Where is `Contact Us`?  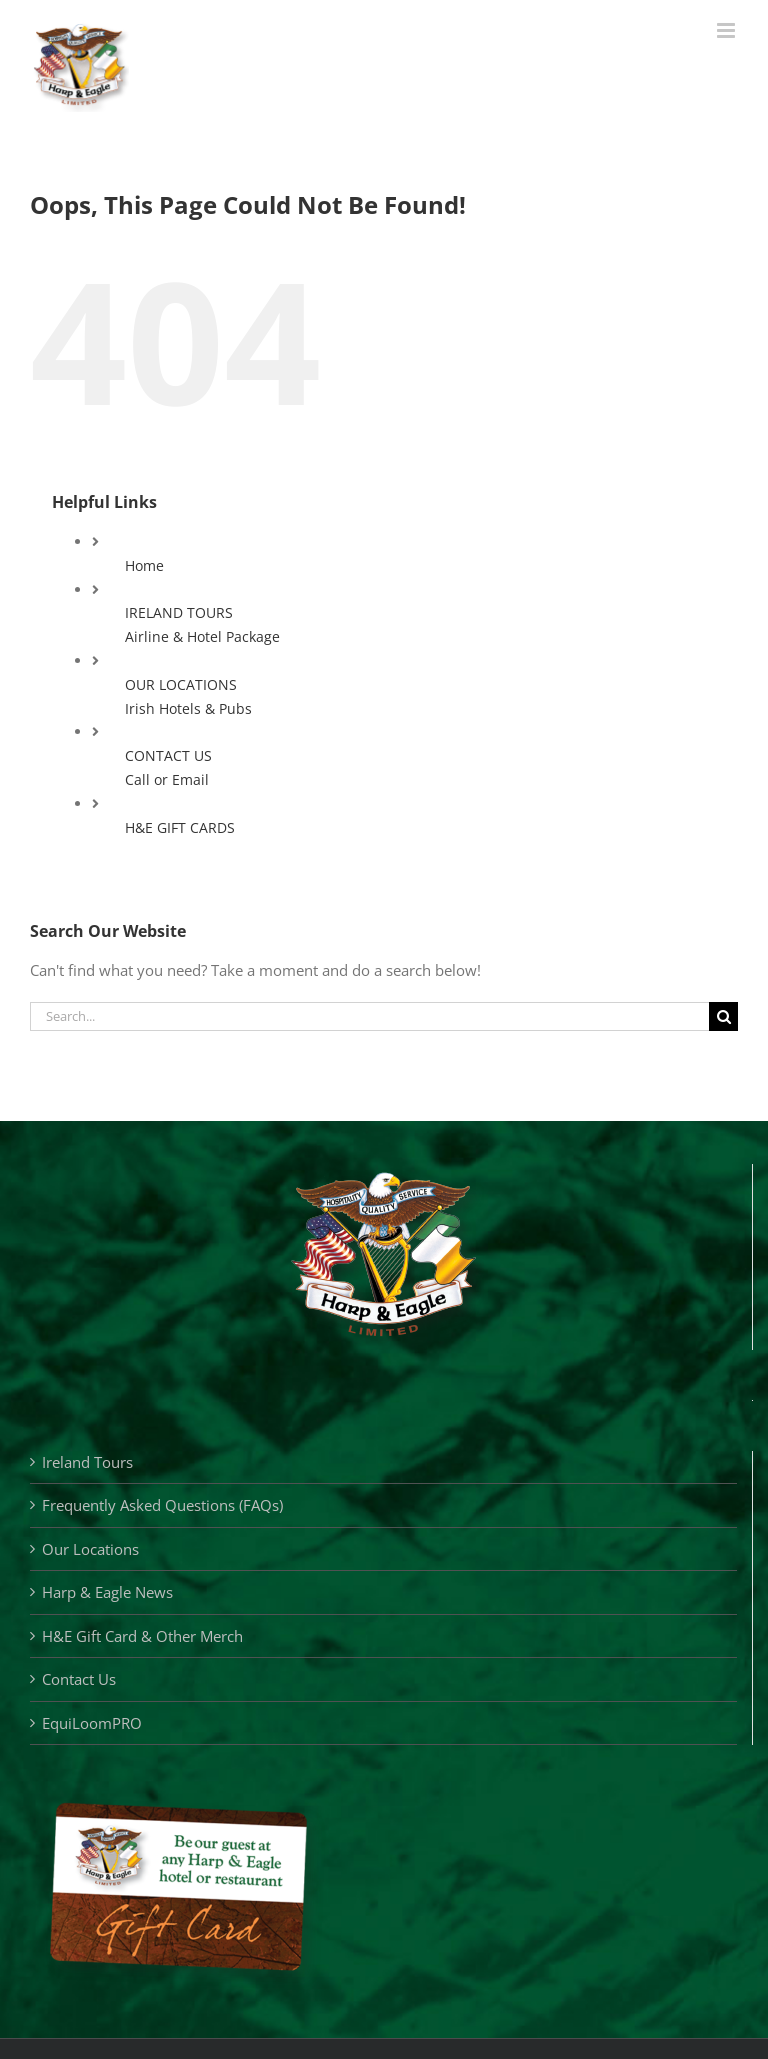
Contact Us is located at coordinates (79, 1679).